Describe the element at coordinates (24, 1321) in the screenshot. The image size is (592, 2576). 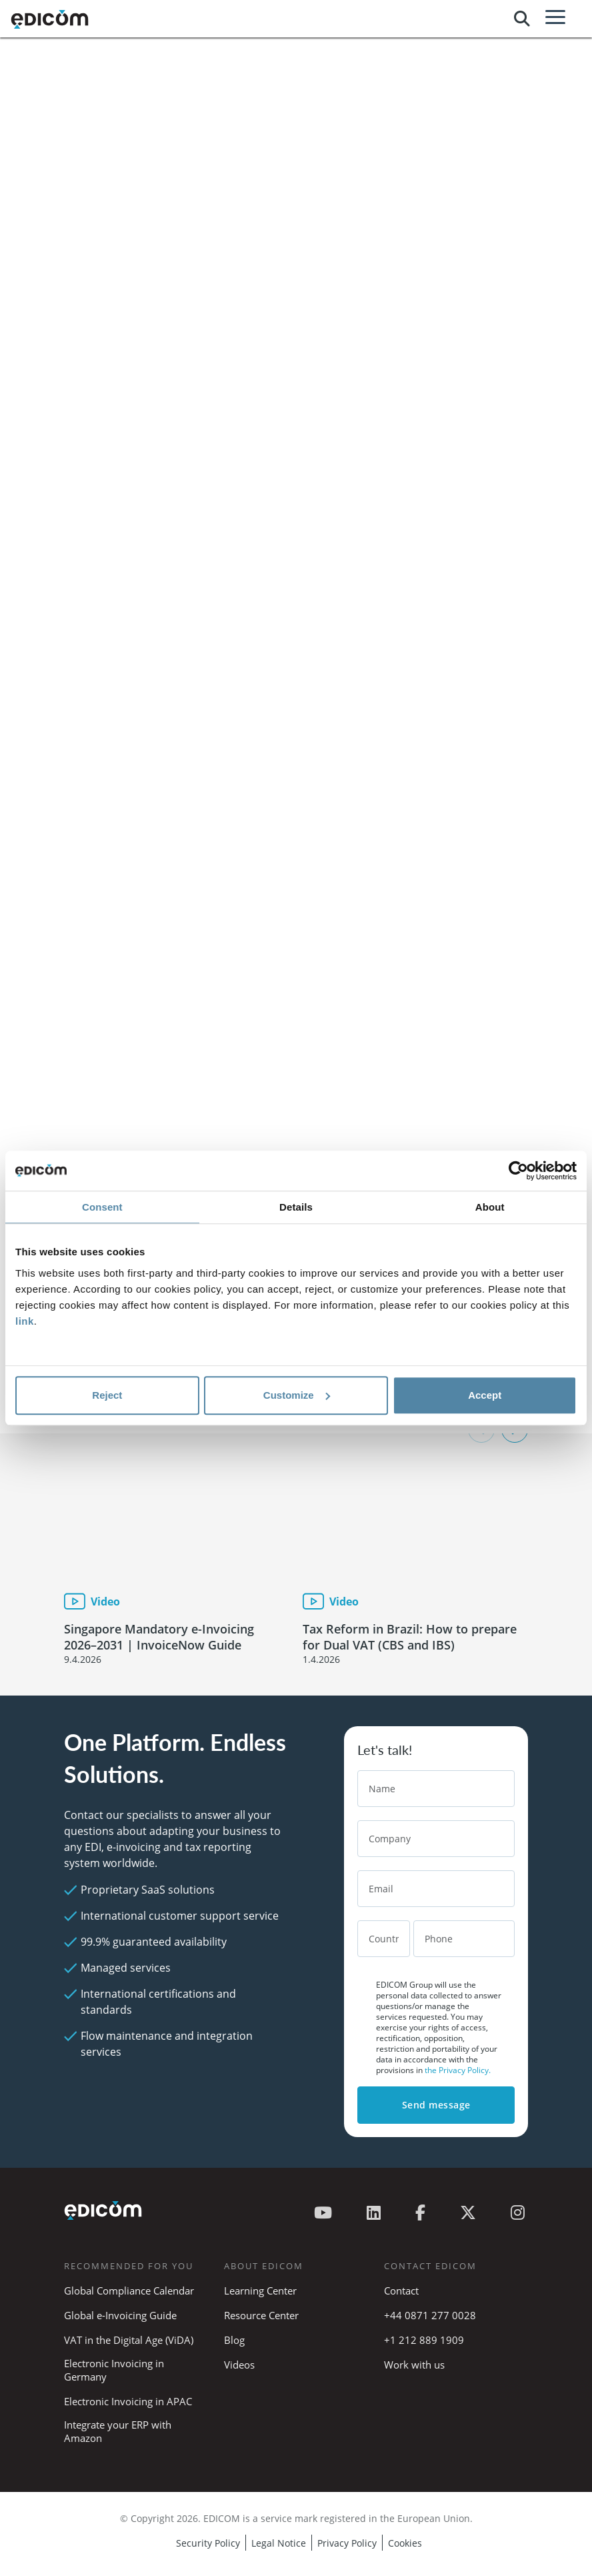
I see `link` at that location.